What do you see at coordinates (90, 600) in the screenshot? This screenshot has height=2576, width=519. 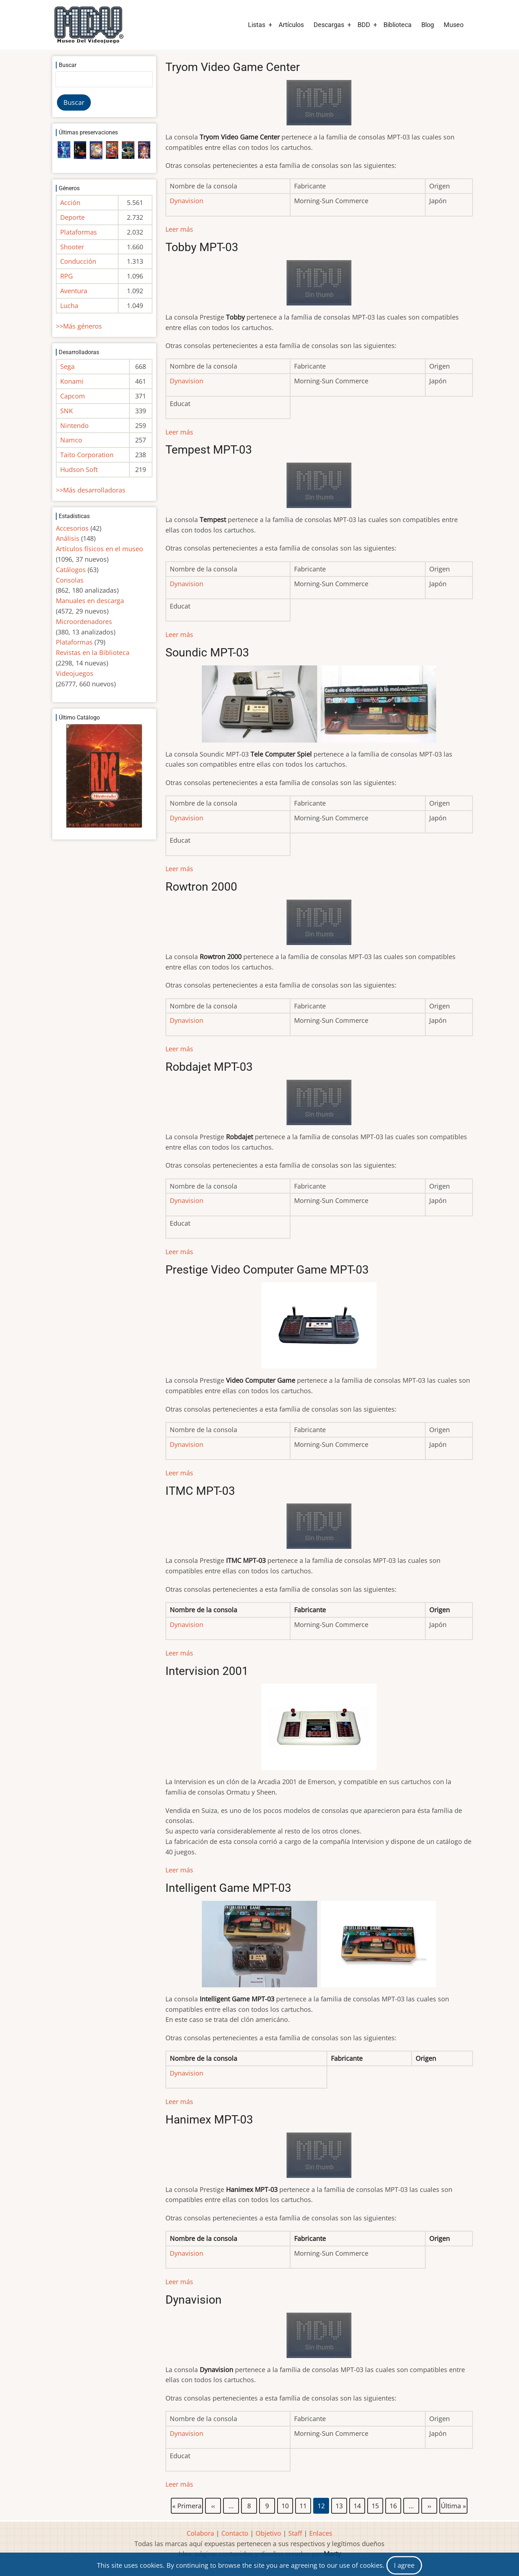 I see `Manuales en descarga` at bounding box center [90, 600].